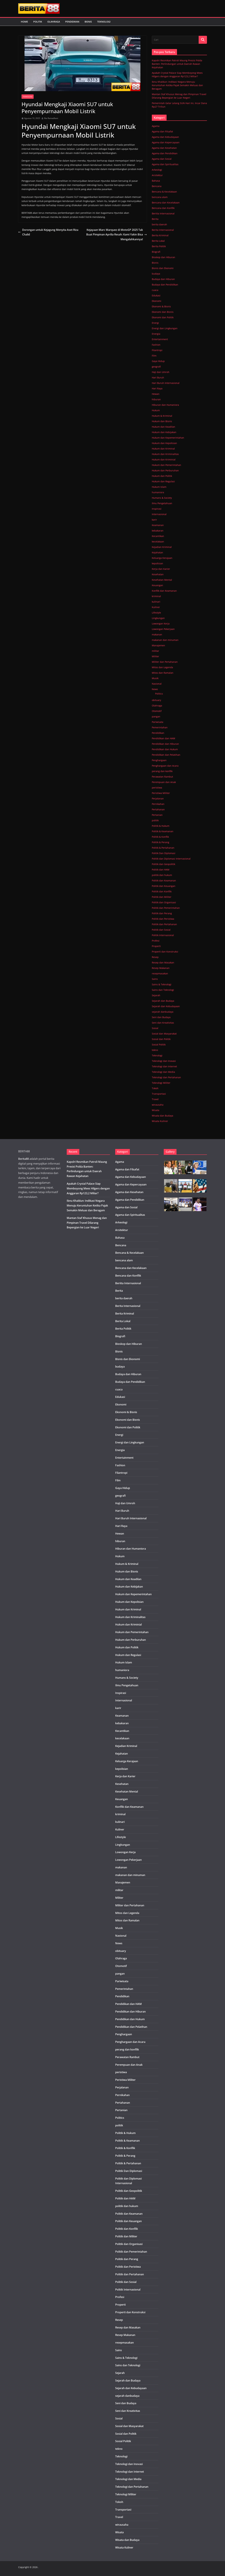 Image resolution: width=225 pixels, height=2576 pixels. What do you see at coordinates (159, 246) in the screenshot?
I see `Berita Politik` at bounding box center [159, 246].